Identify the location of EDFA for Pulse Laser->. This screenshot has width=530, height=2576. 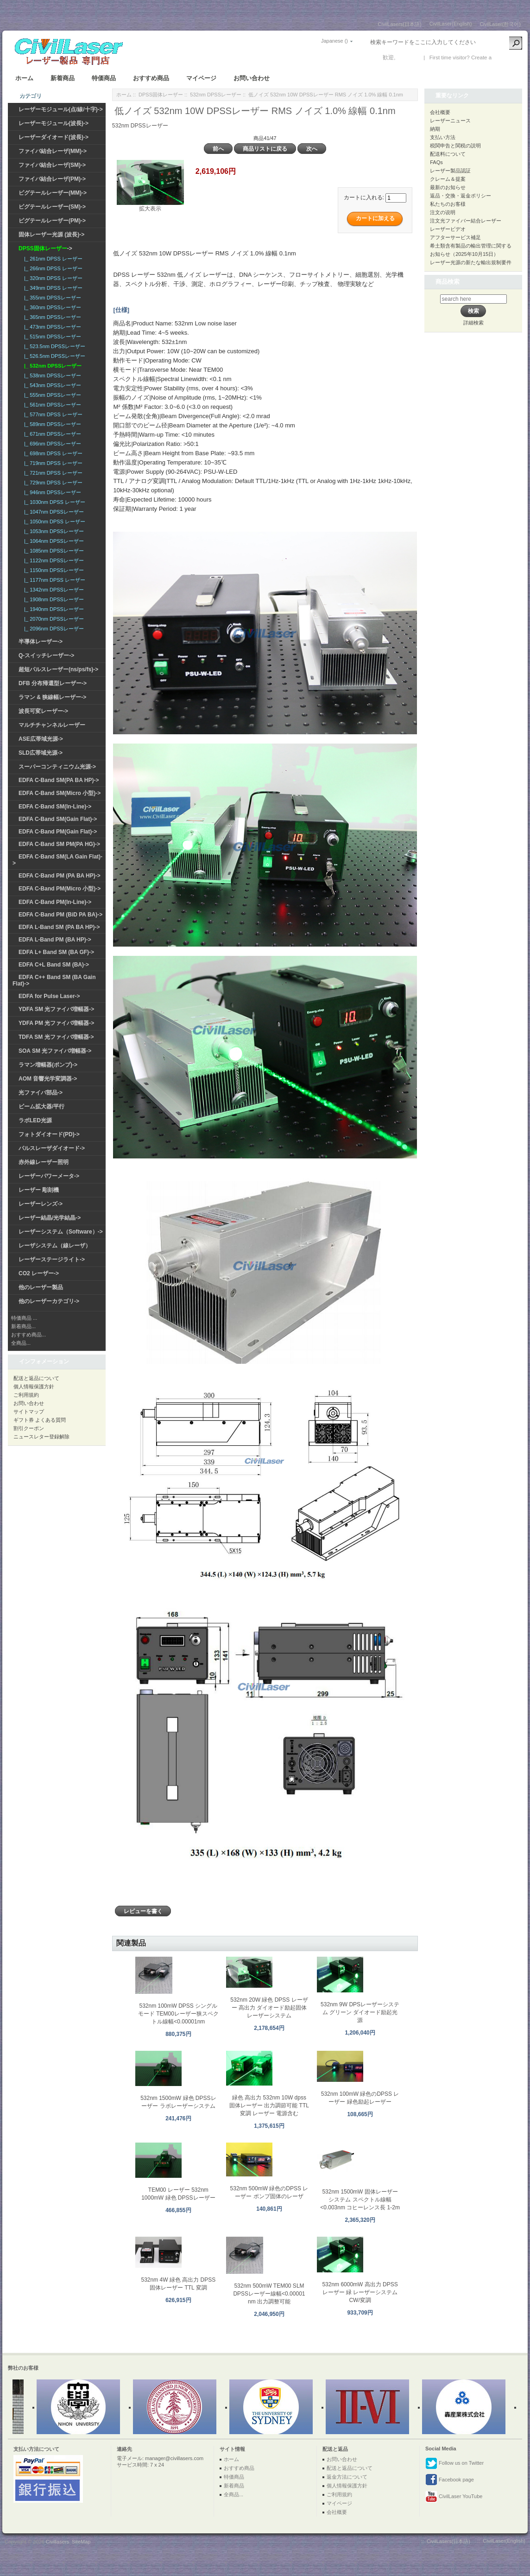
(49, 996).